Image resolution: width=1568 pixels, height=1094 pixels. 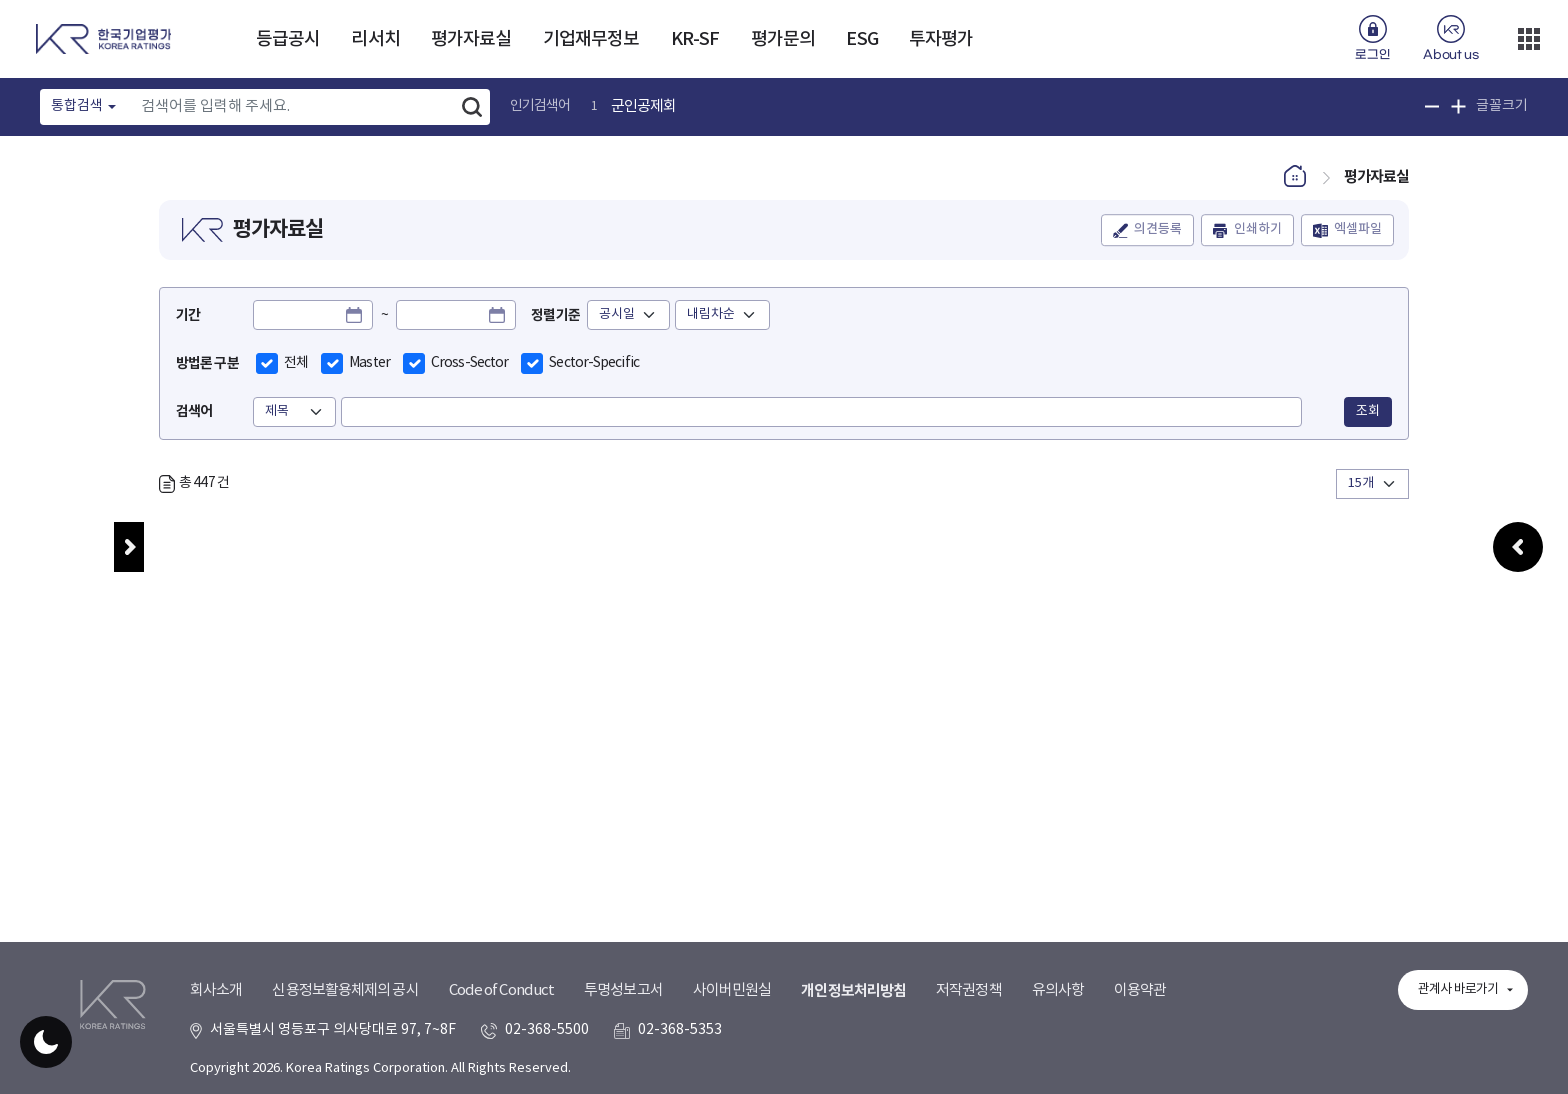 What do you see at coordinates (783, 39) in the screenshot?
I see `평가문의` at bounding box center [783, 39].